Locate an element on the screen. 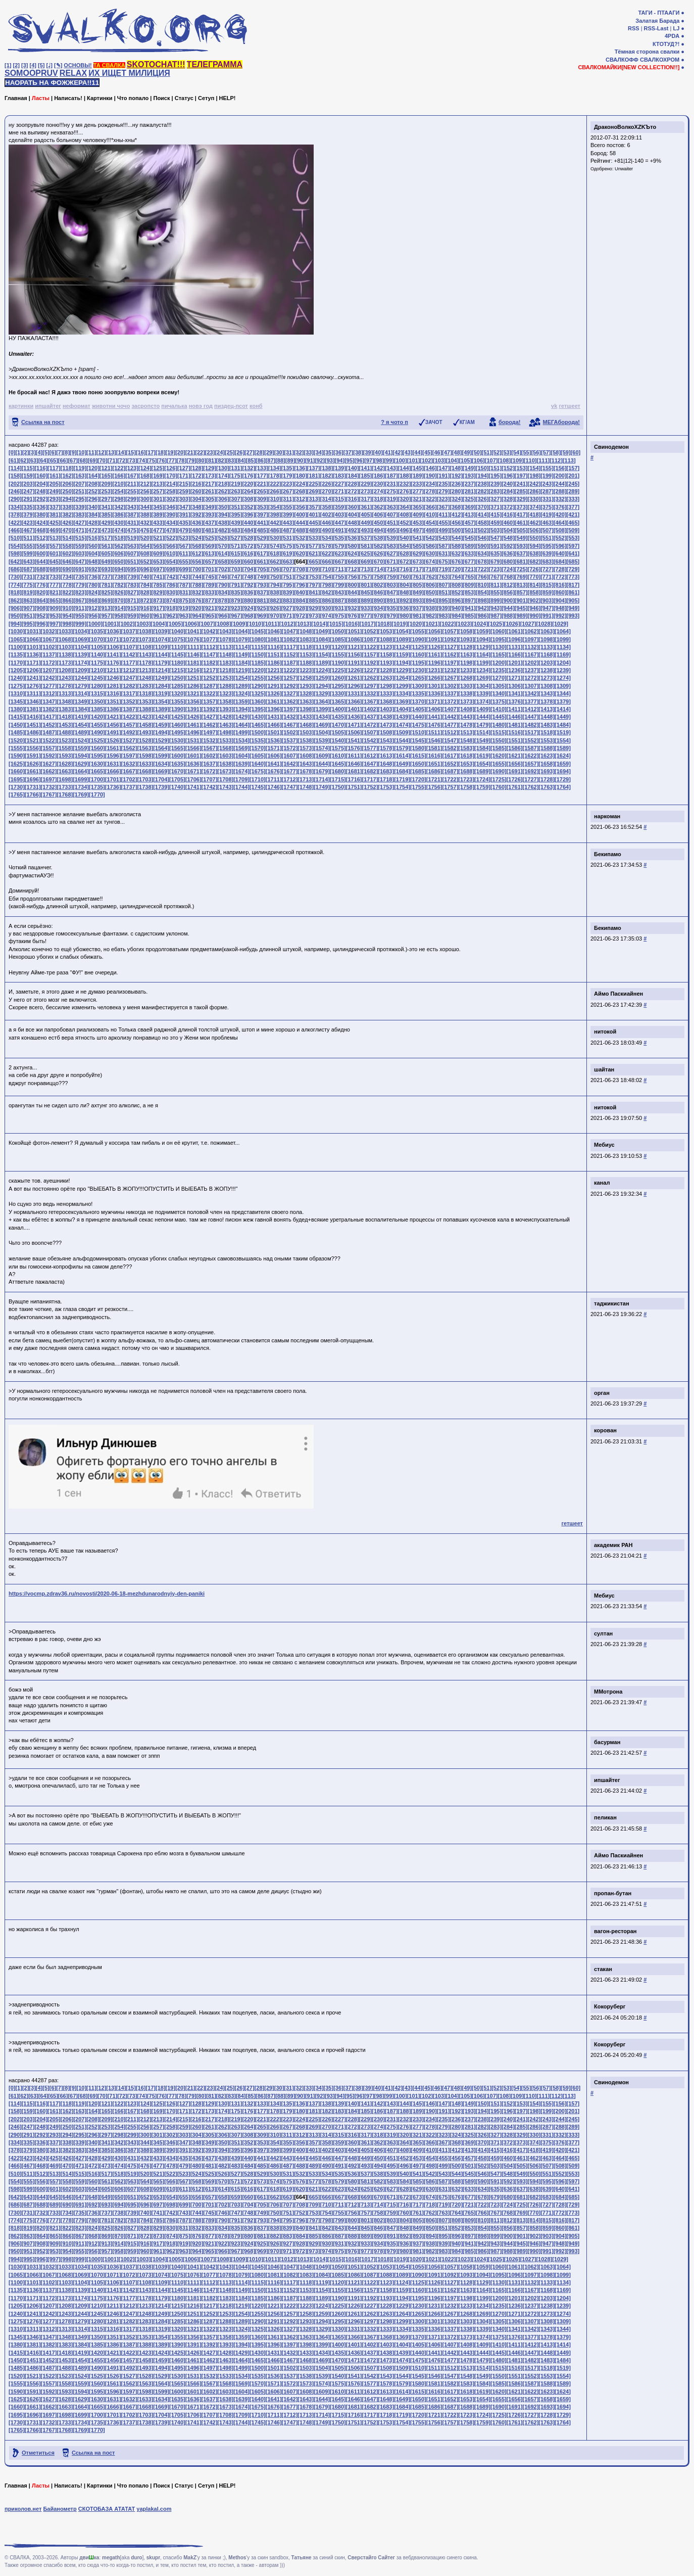 The height and width of the screenshot is (2576, 694). [273] is located at coordinates (365, 491).